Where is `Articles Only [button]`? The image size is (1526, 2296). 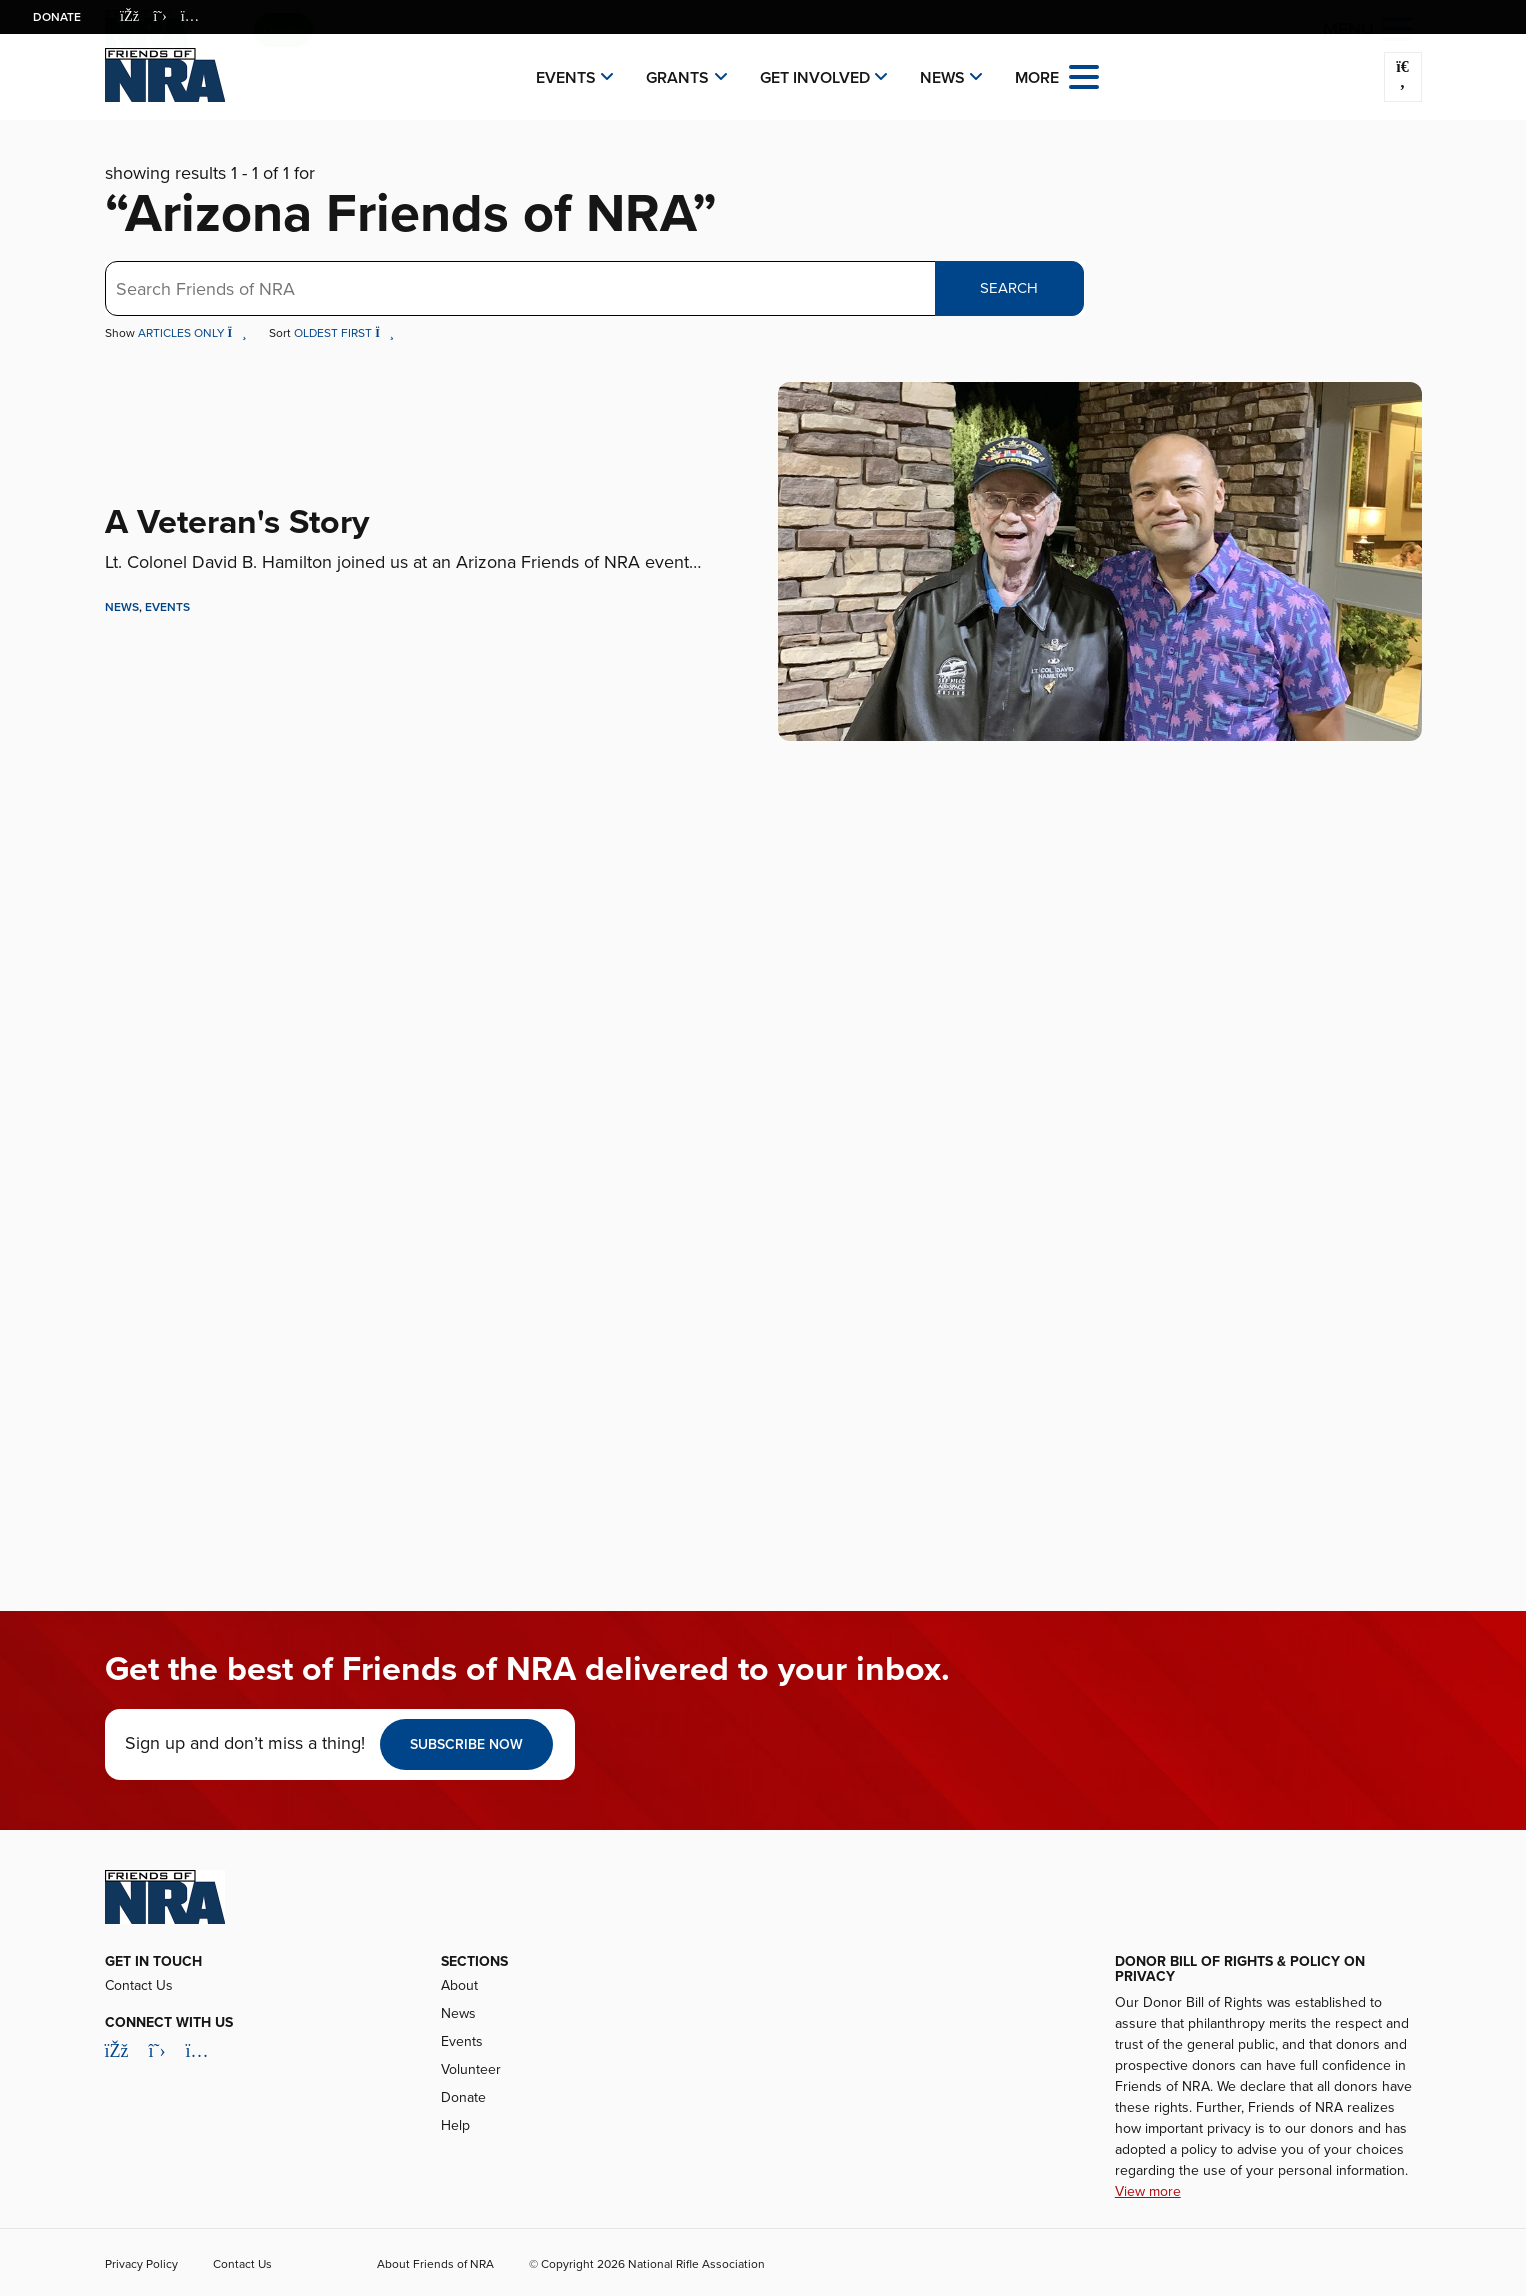
Articles Only [button] is located at coordinates (194, 333).